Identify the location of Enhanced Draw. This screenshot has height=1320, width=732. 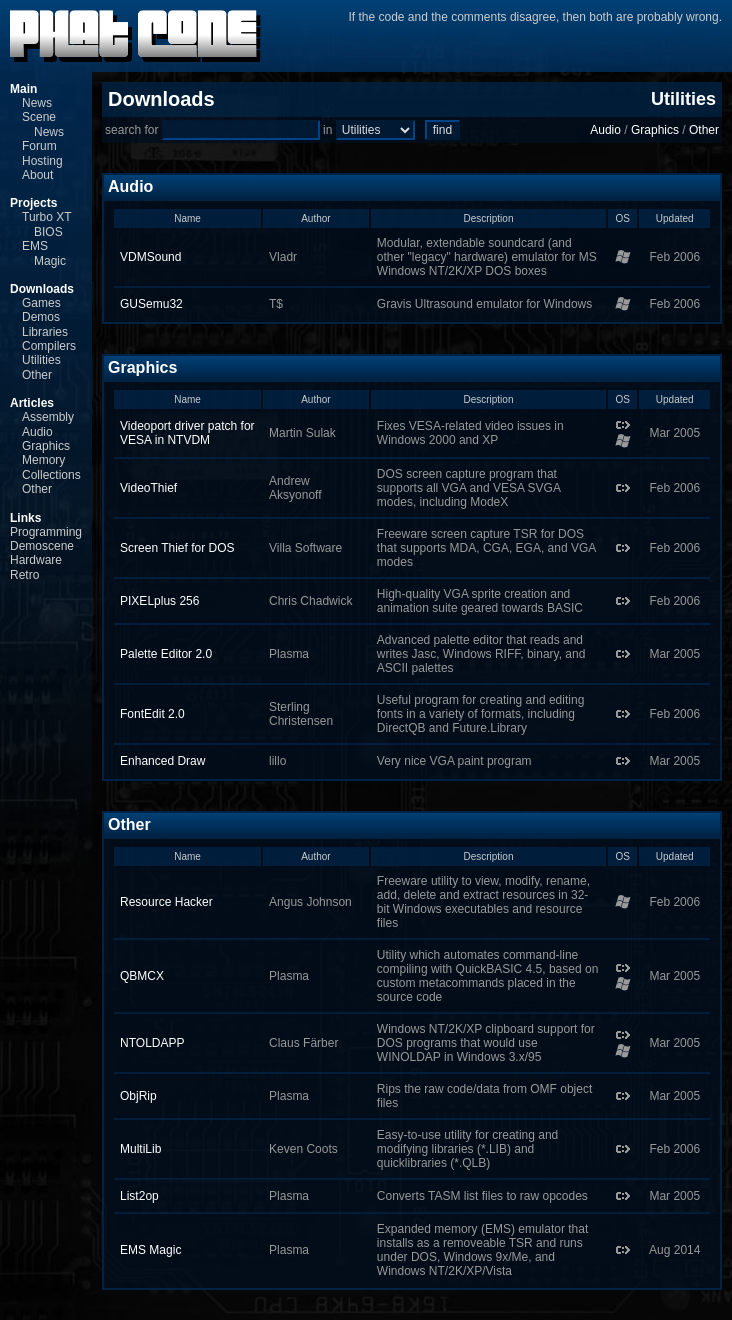
(162, 761).